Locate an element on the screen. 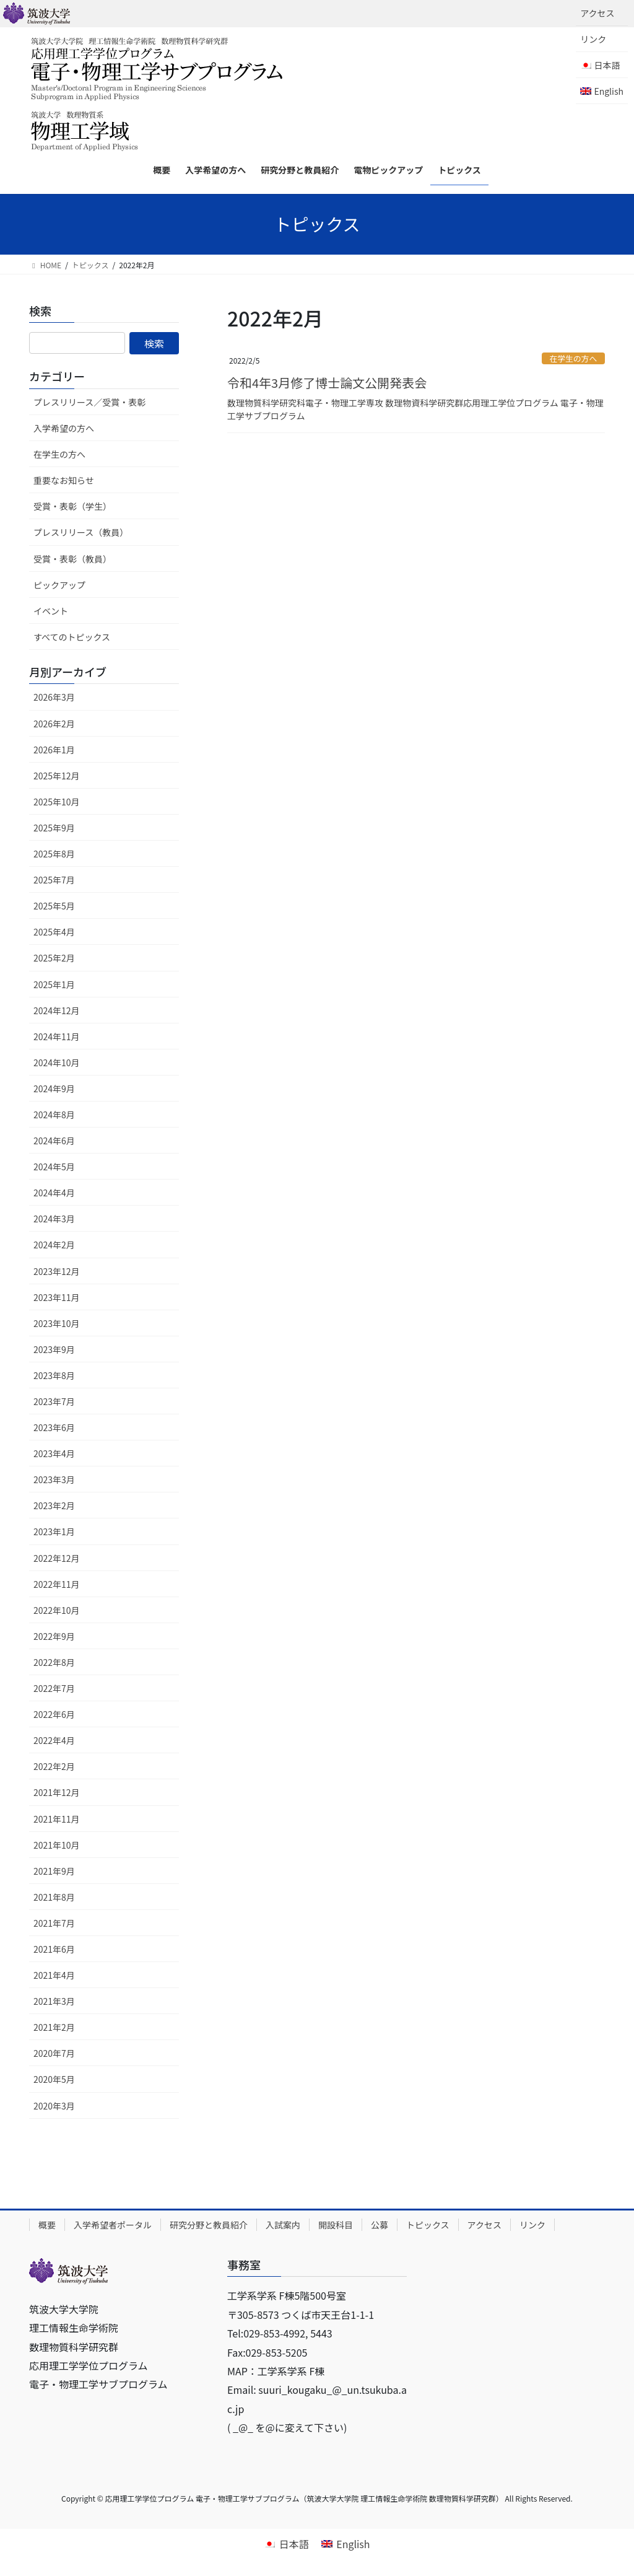 The width and height of the screenshot is (634, 2576). 2022年8月 is located at coordinates (54, 1662).